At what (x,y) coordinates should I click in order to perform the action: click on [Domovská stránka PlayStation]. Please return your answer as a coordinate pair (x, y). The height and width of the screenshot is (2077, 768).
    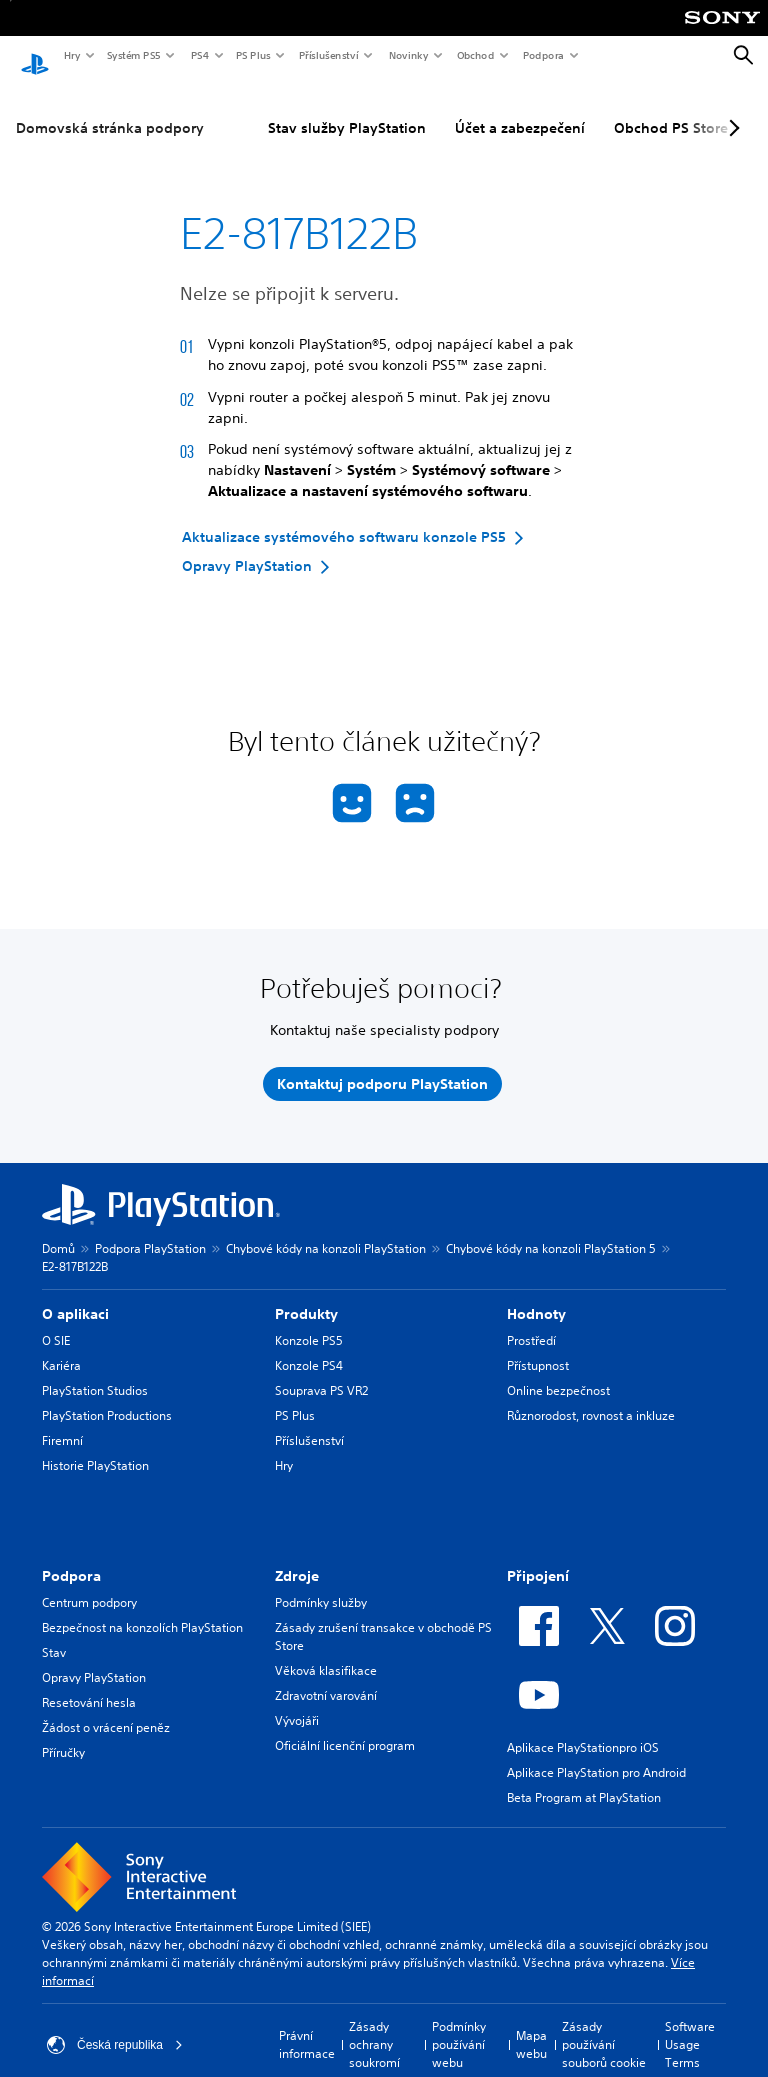
    Looking at the image, I should click on (35, 56).